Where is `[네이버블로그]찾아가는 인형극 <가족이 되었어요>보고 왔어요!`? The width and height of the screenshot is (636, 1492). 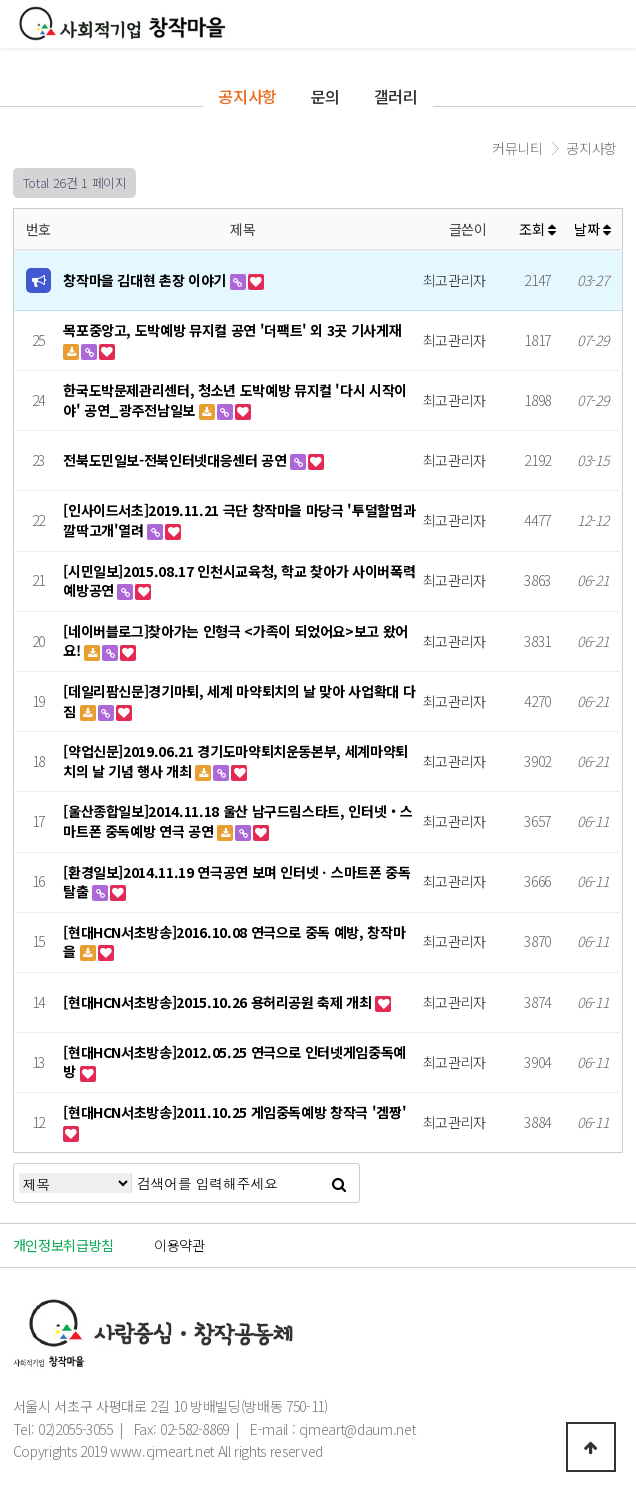 [네이버블로그]찾아가는 인형극 <가족이 되었어요>보고 왔어요! is located at coordinates (235, 641).